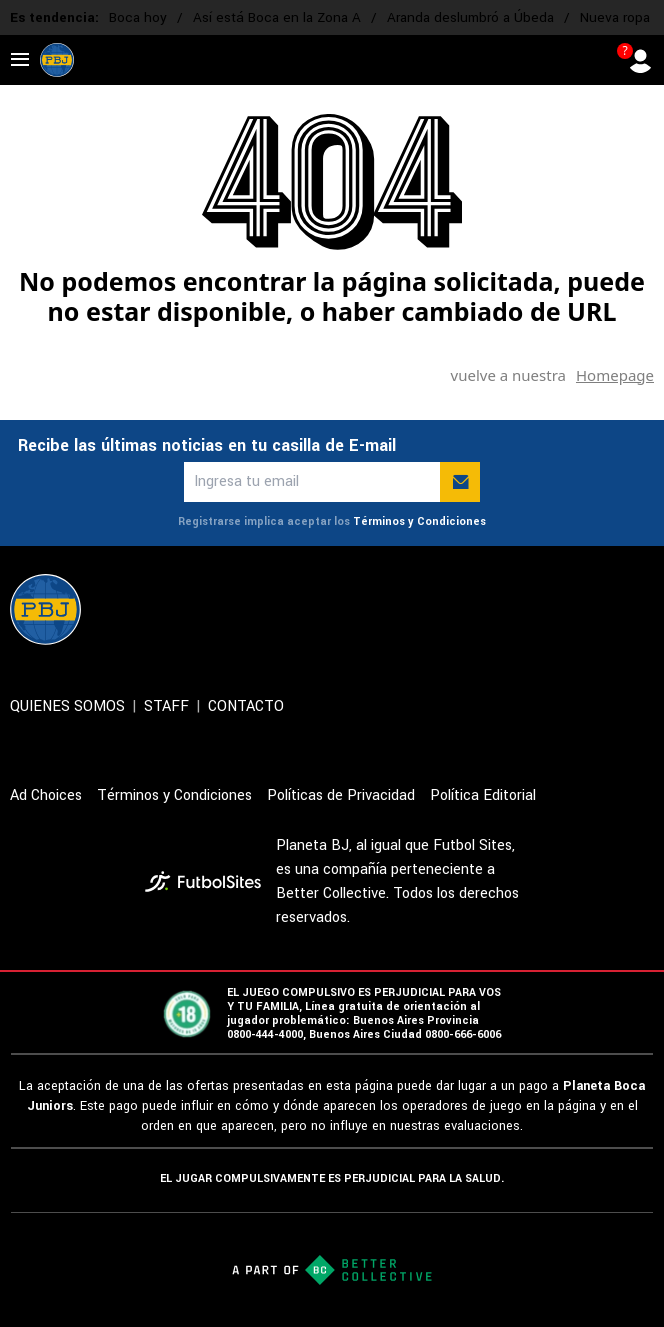 The height and width of the screenshot is (1327, 664). What do you see at coordinates (615, 375) in the screenshot?
I see `Homepage` at bounding box center [615, 375].